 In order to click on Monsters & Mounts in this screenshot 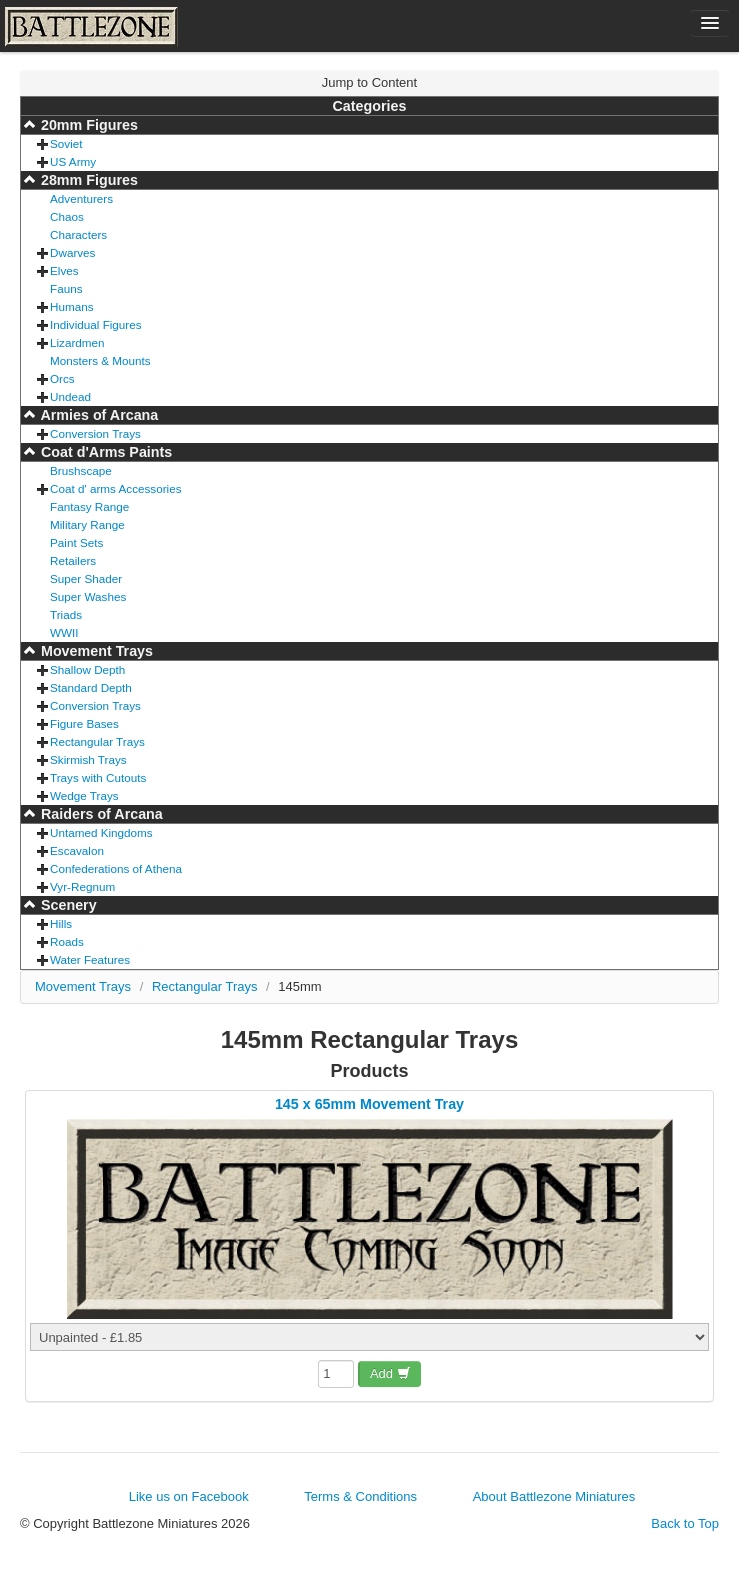, I will do `click(100, 360)`.